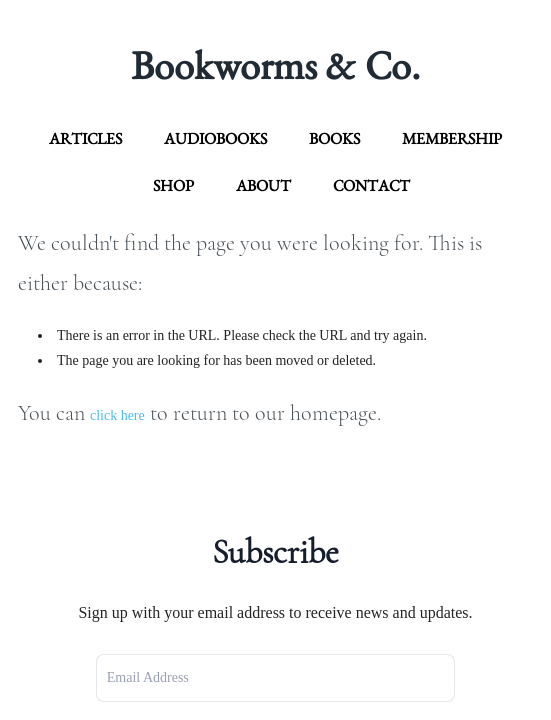 Image resolution: width=551 pixels, height=720 pixels. Describe the element at coordinates (263, 185) in the screenshot. I see `about` at that location.